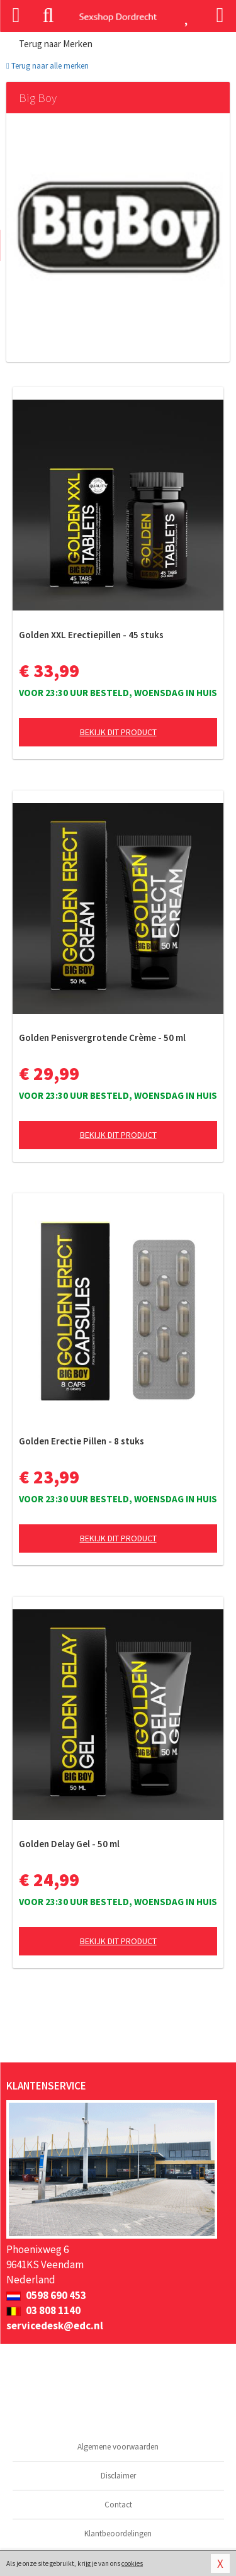  I want to click on 0598 690 453, so click(46, 2295).